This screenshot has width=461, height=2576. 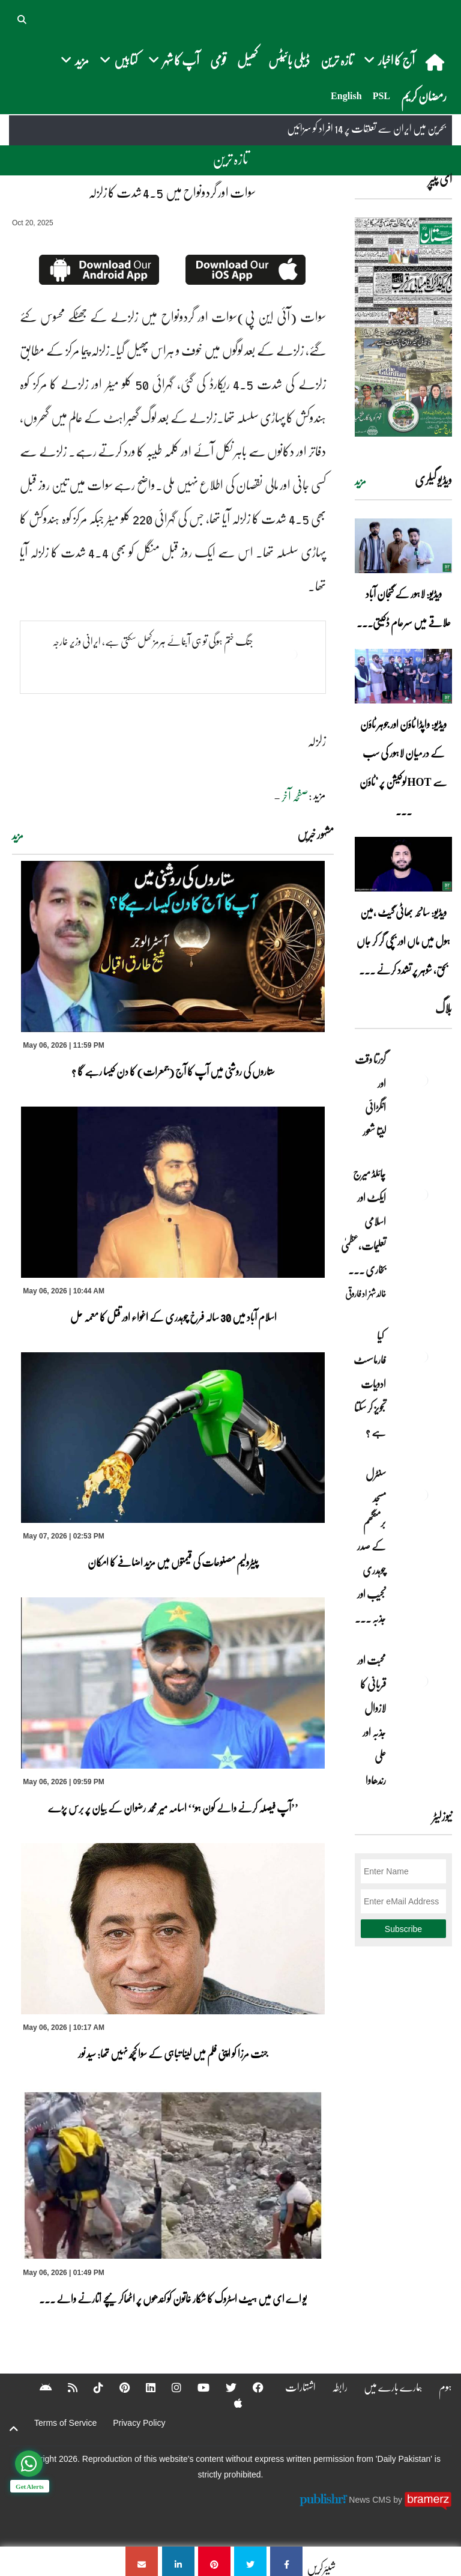 What do you see at coordinates (422, 1681) in the screenshot?
I see `[محبت اور قربانی کا لازوال جذبہ اور علی رندھاوا]` at bounding box center [422, 1681].